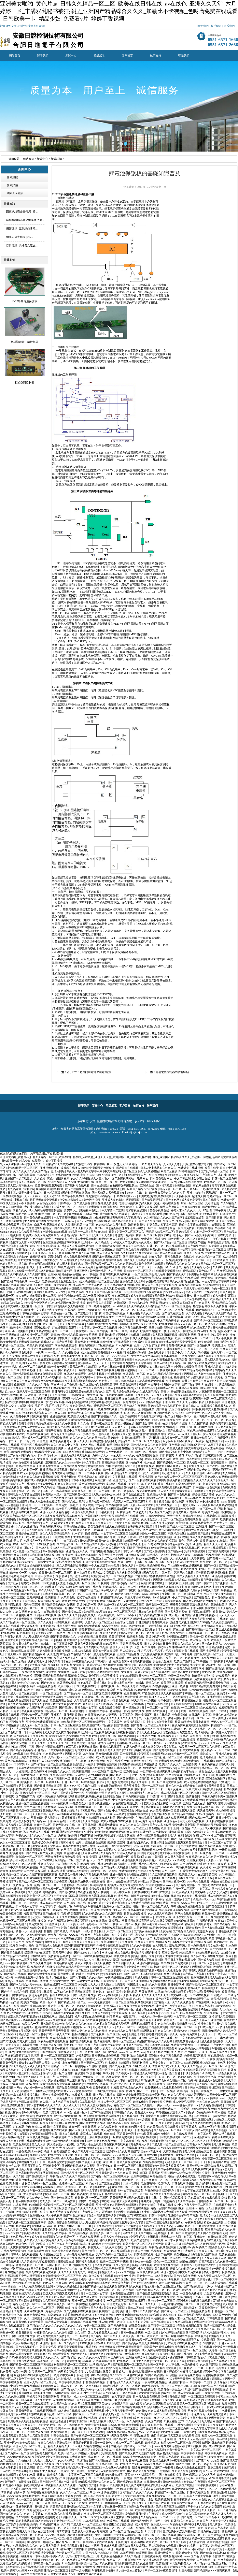  Describe the element at coordinates (94, 1285) in the screenshot. I see `中文字幕色站` at that location.